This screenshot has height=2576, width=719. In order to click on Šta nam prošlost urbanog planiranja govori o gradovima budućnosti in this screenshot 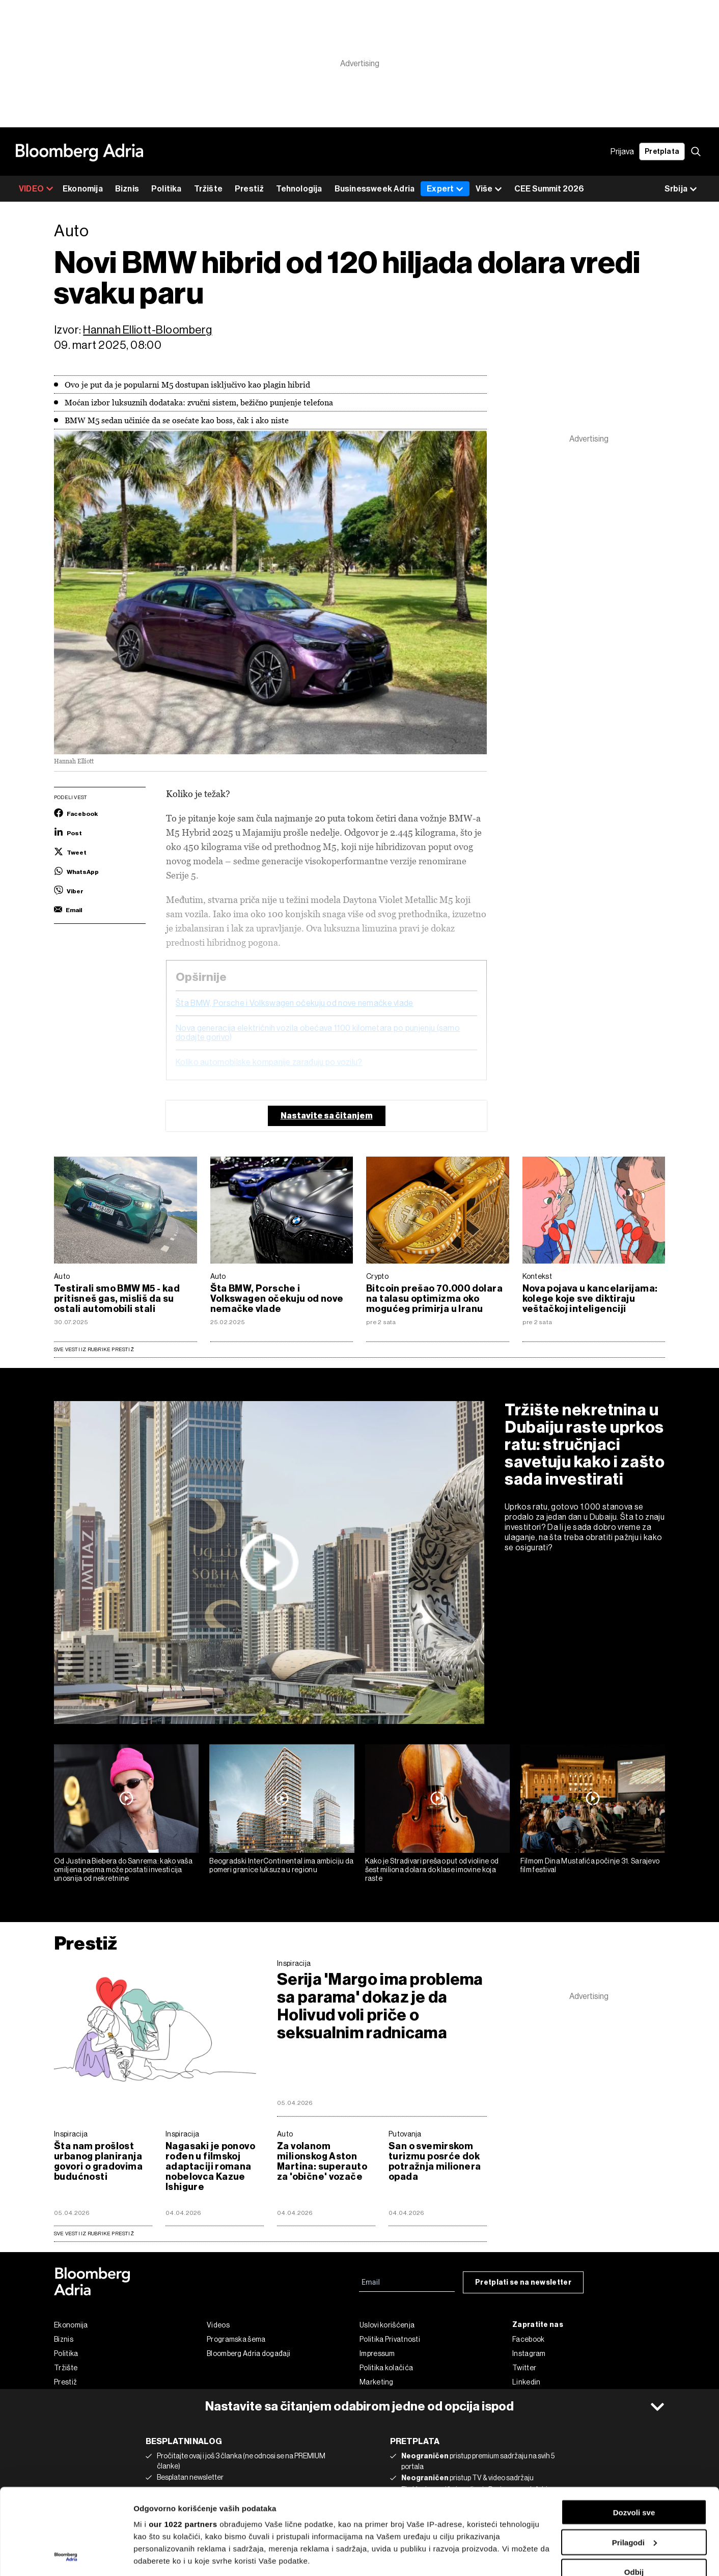, I will do `click(98, 2161)`.